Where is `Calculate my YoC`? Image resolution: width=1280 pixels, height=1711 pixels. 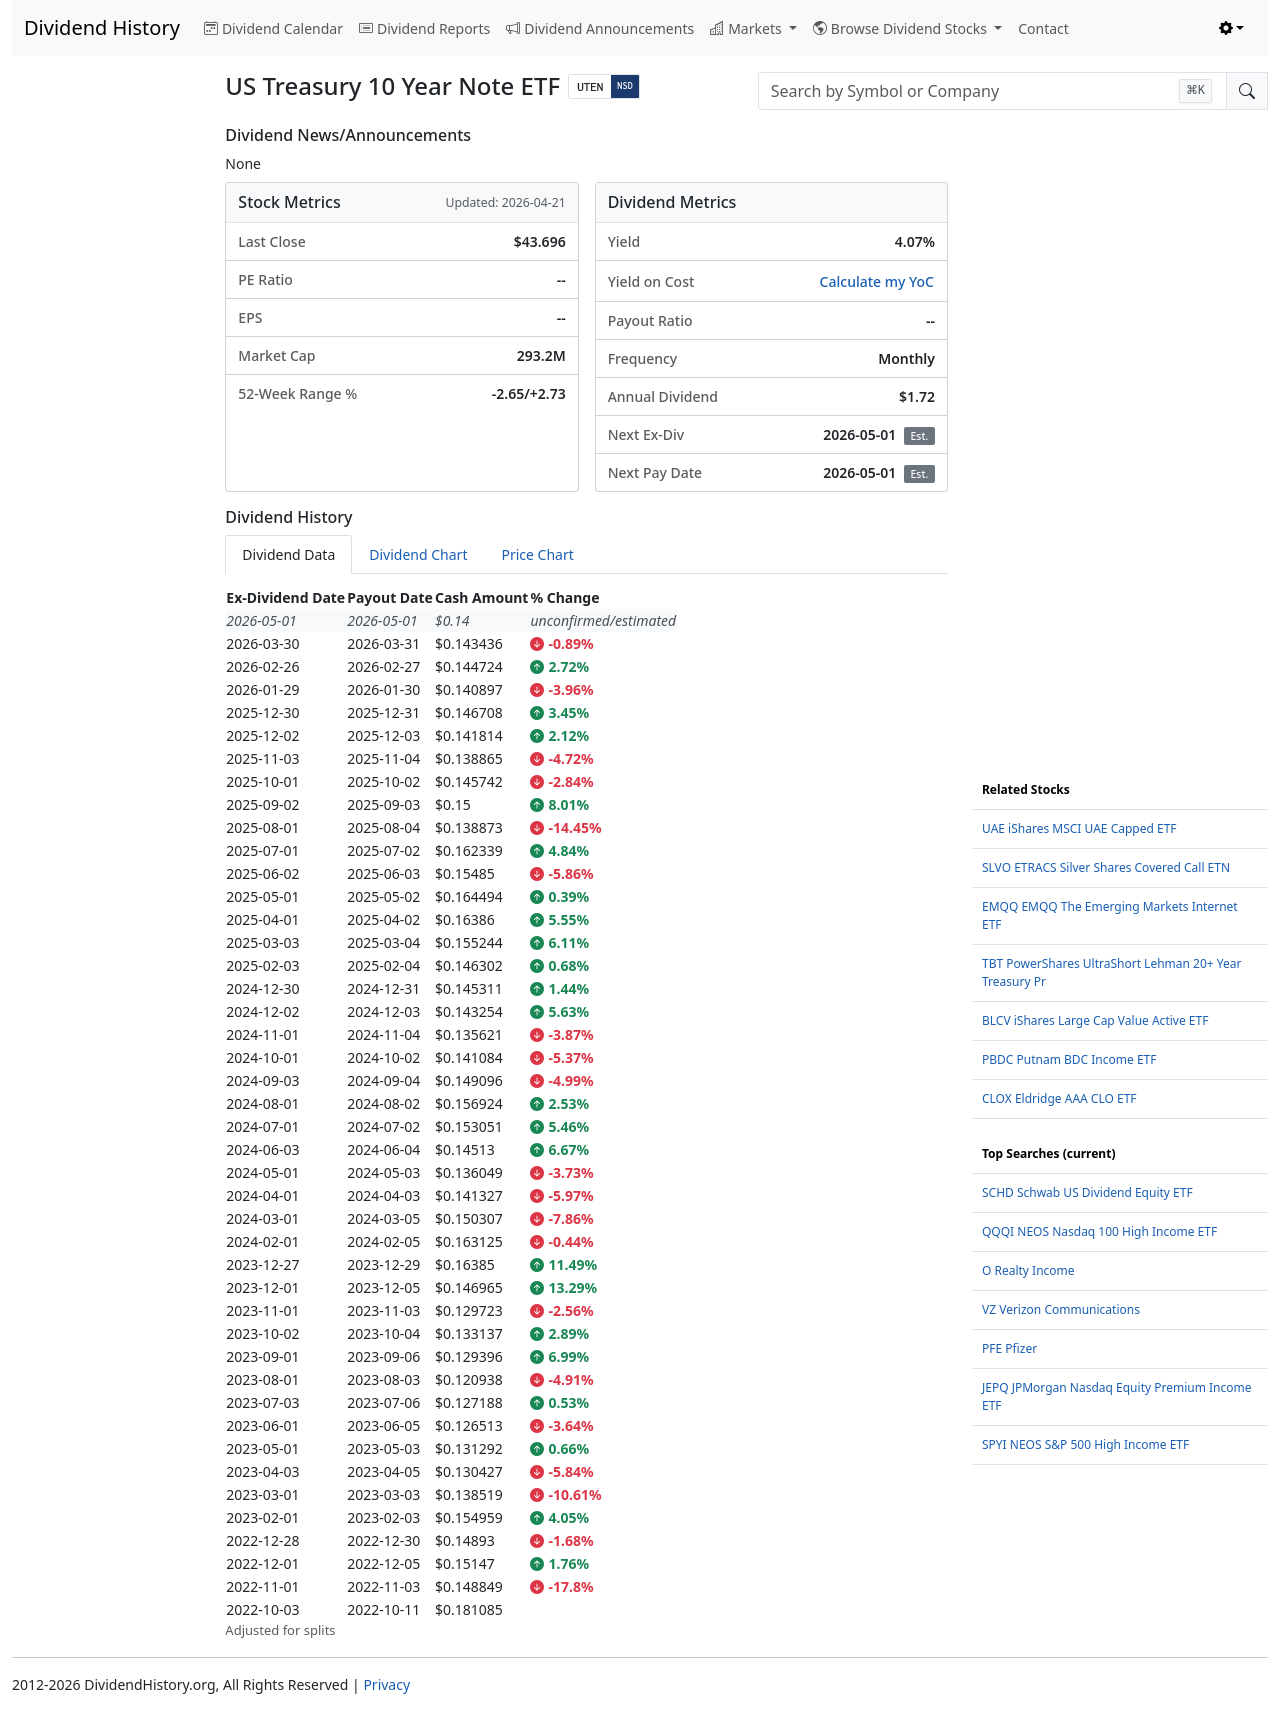
Calculate my YoC is located at coordinates (877, 281).